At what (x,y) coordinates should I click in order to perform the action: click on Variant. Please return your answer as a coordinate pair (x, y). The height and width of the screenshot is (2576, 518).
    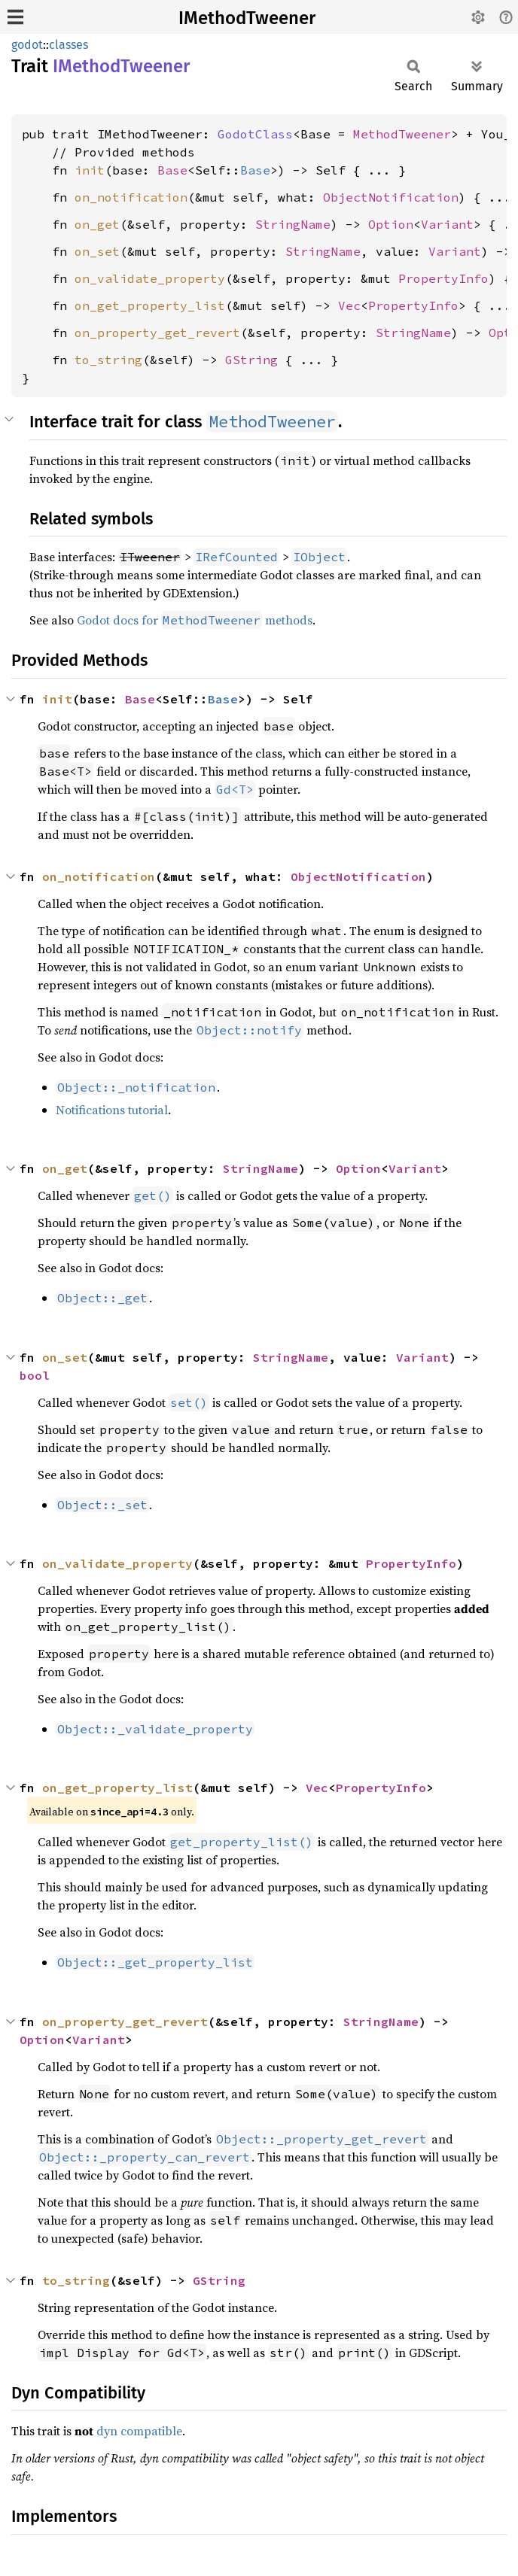
    Looking at the image, I should click on (447, 224).